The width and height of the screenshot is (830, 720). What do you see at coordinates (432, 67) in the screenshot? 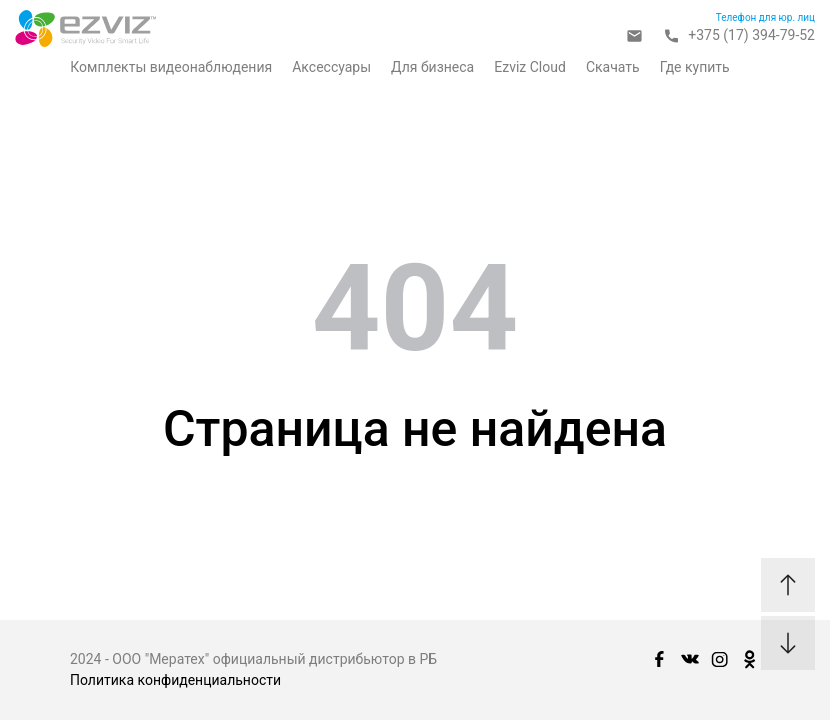
I see `Для бизнеса` at bounding box center [432, 67].